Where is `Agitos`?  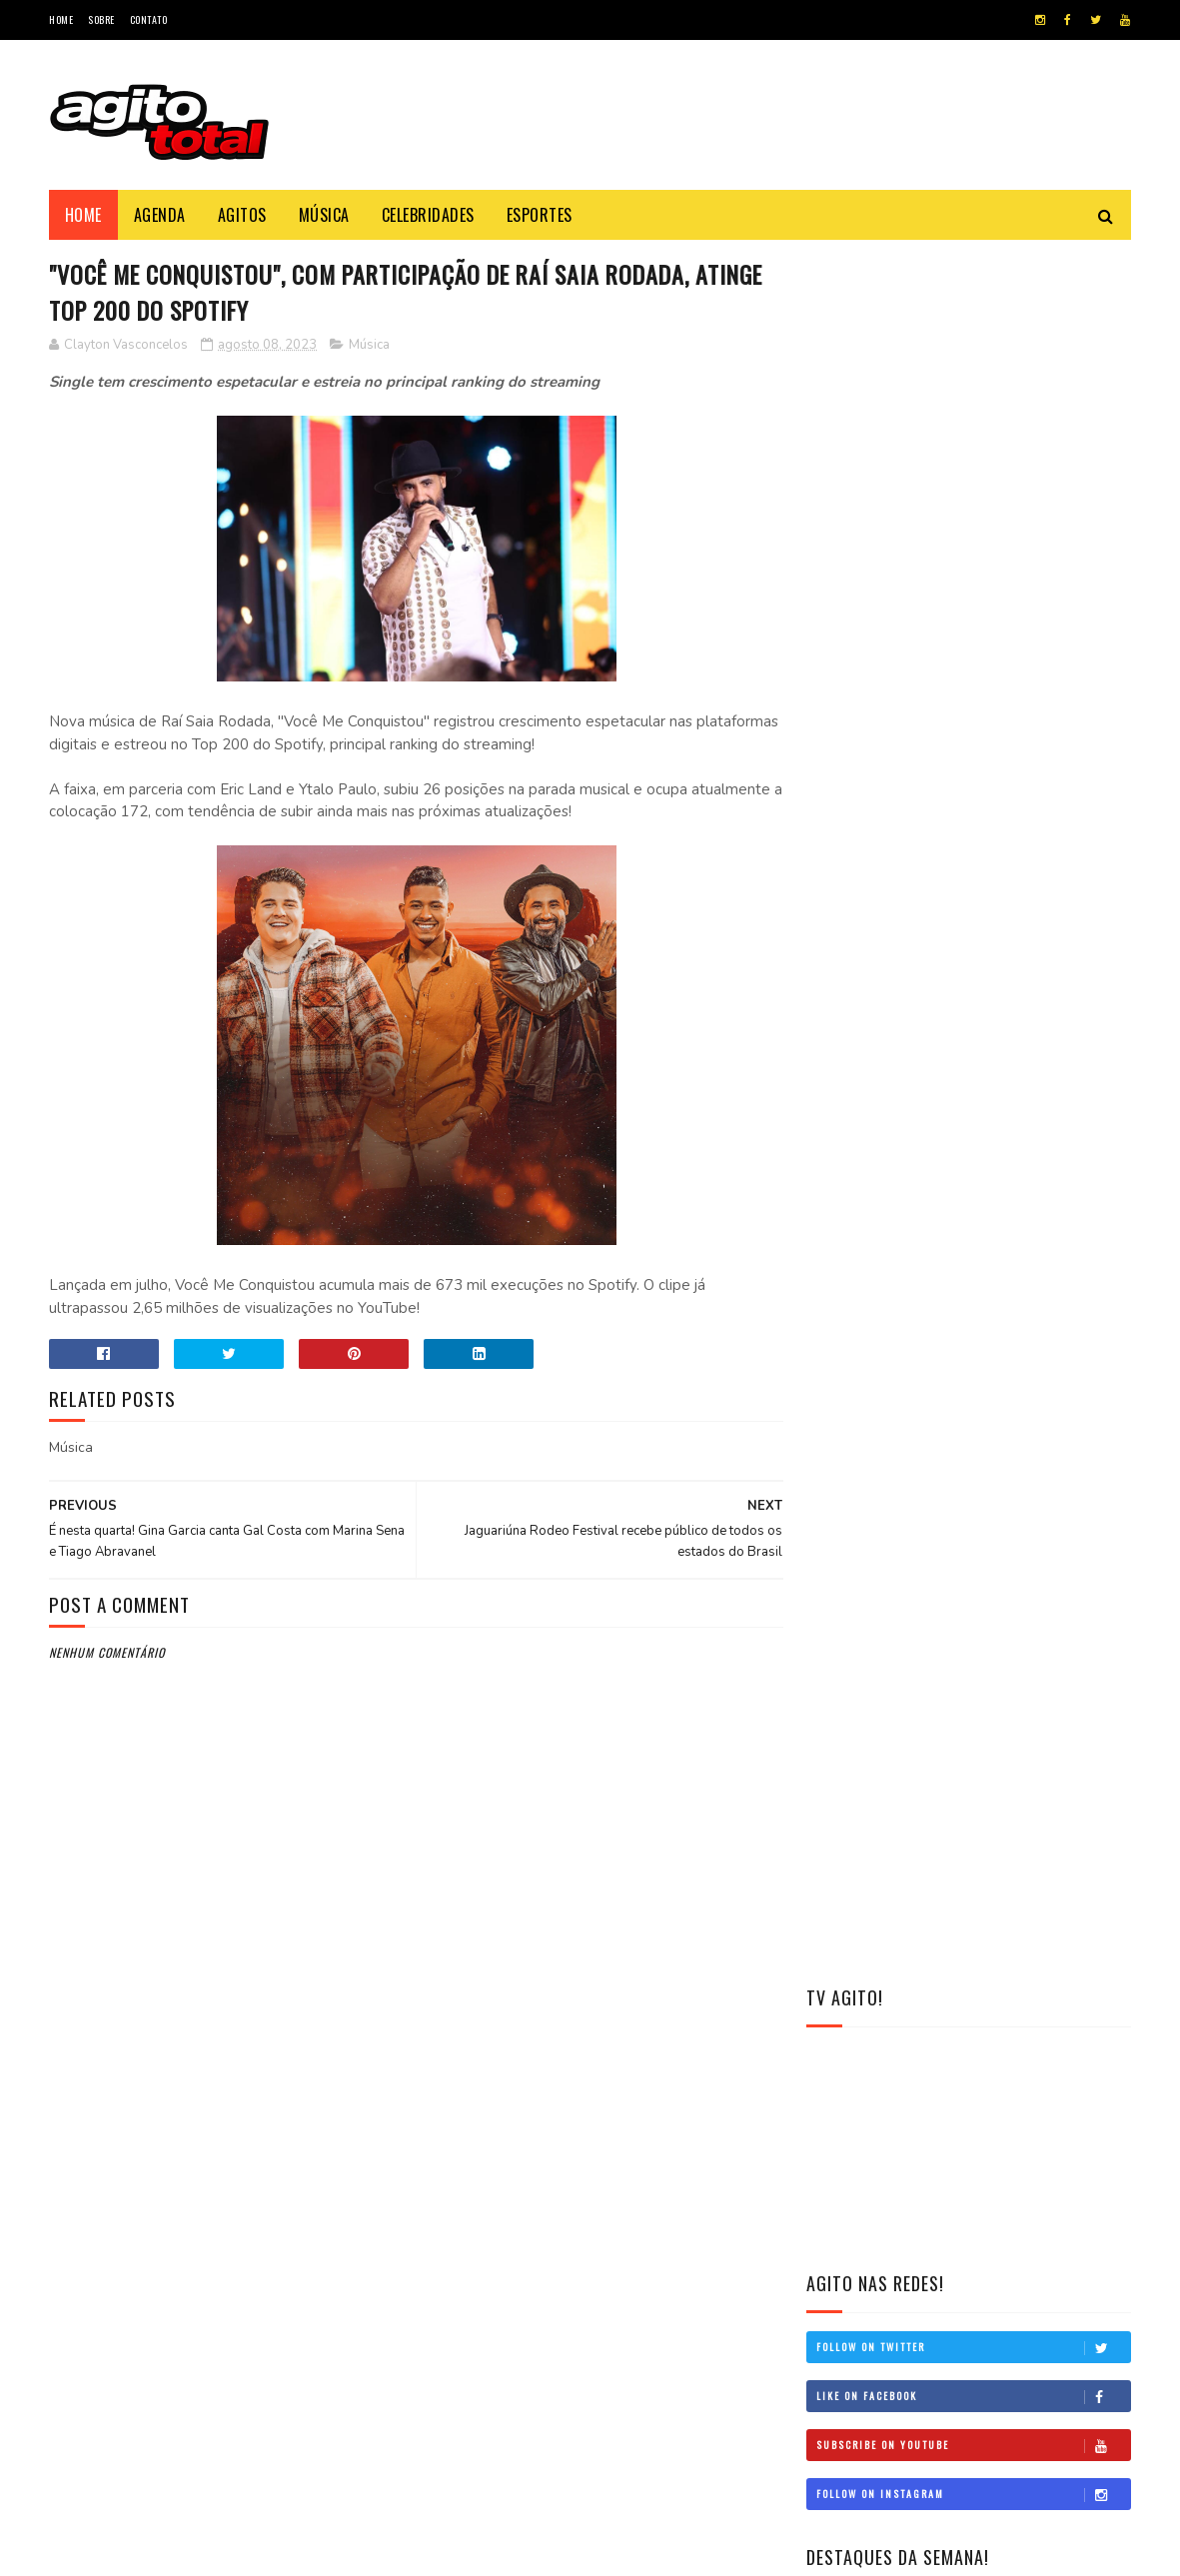 Agitos is located at coordinates (242, 215).